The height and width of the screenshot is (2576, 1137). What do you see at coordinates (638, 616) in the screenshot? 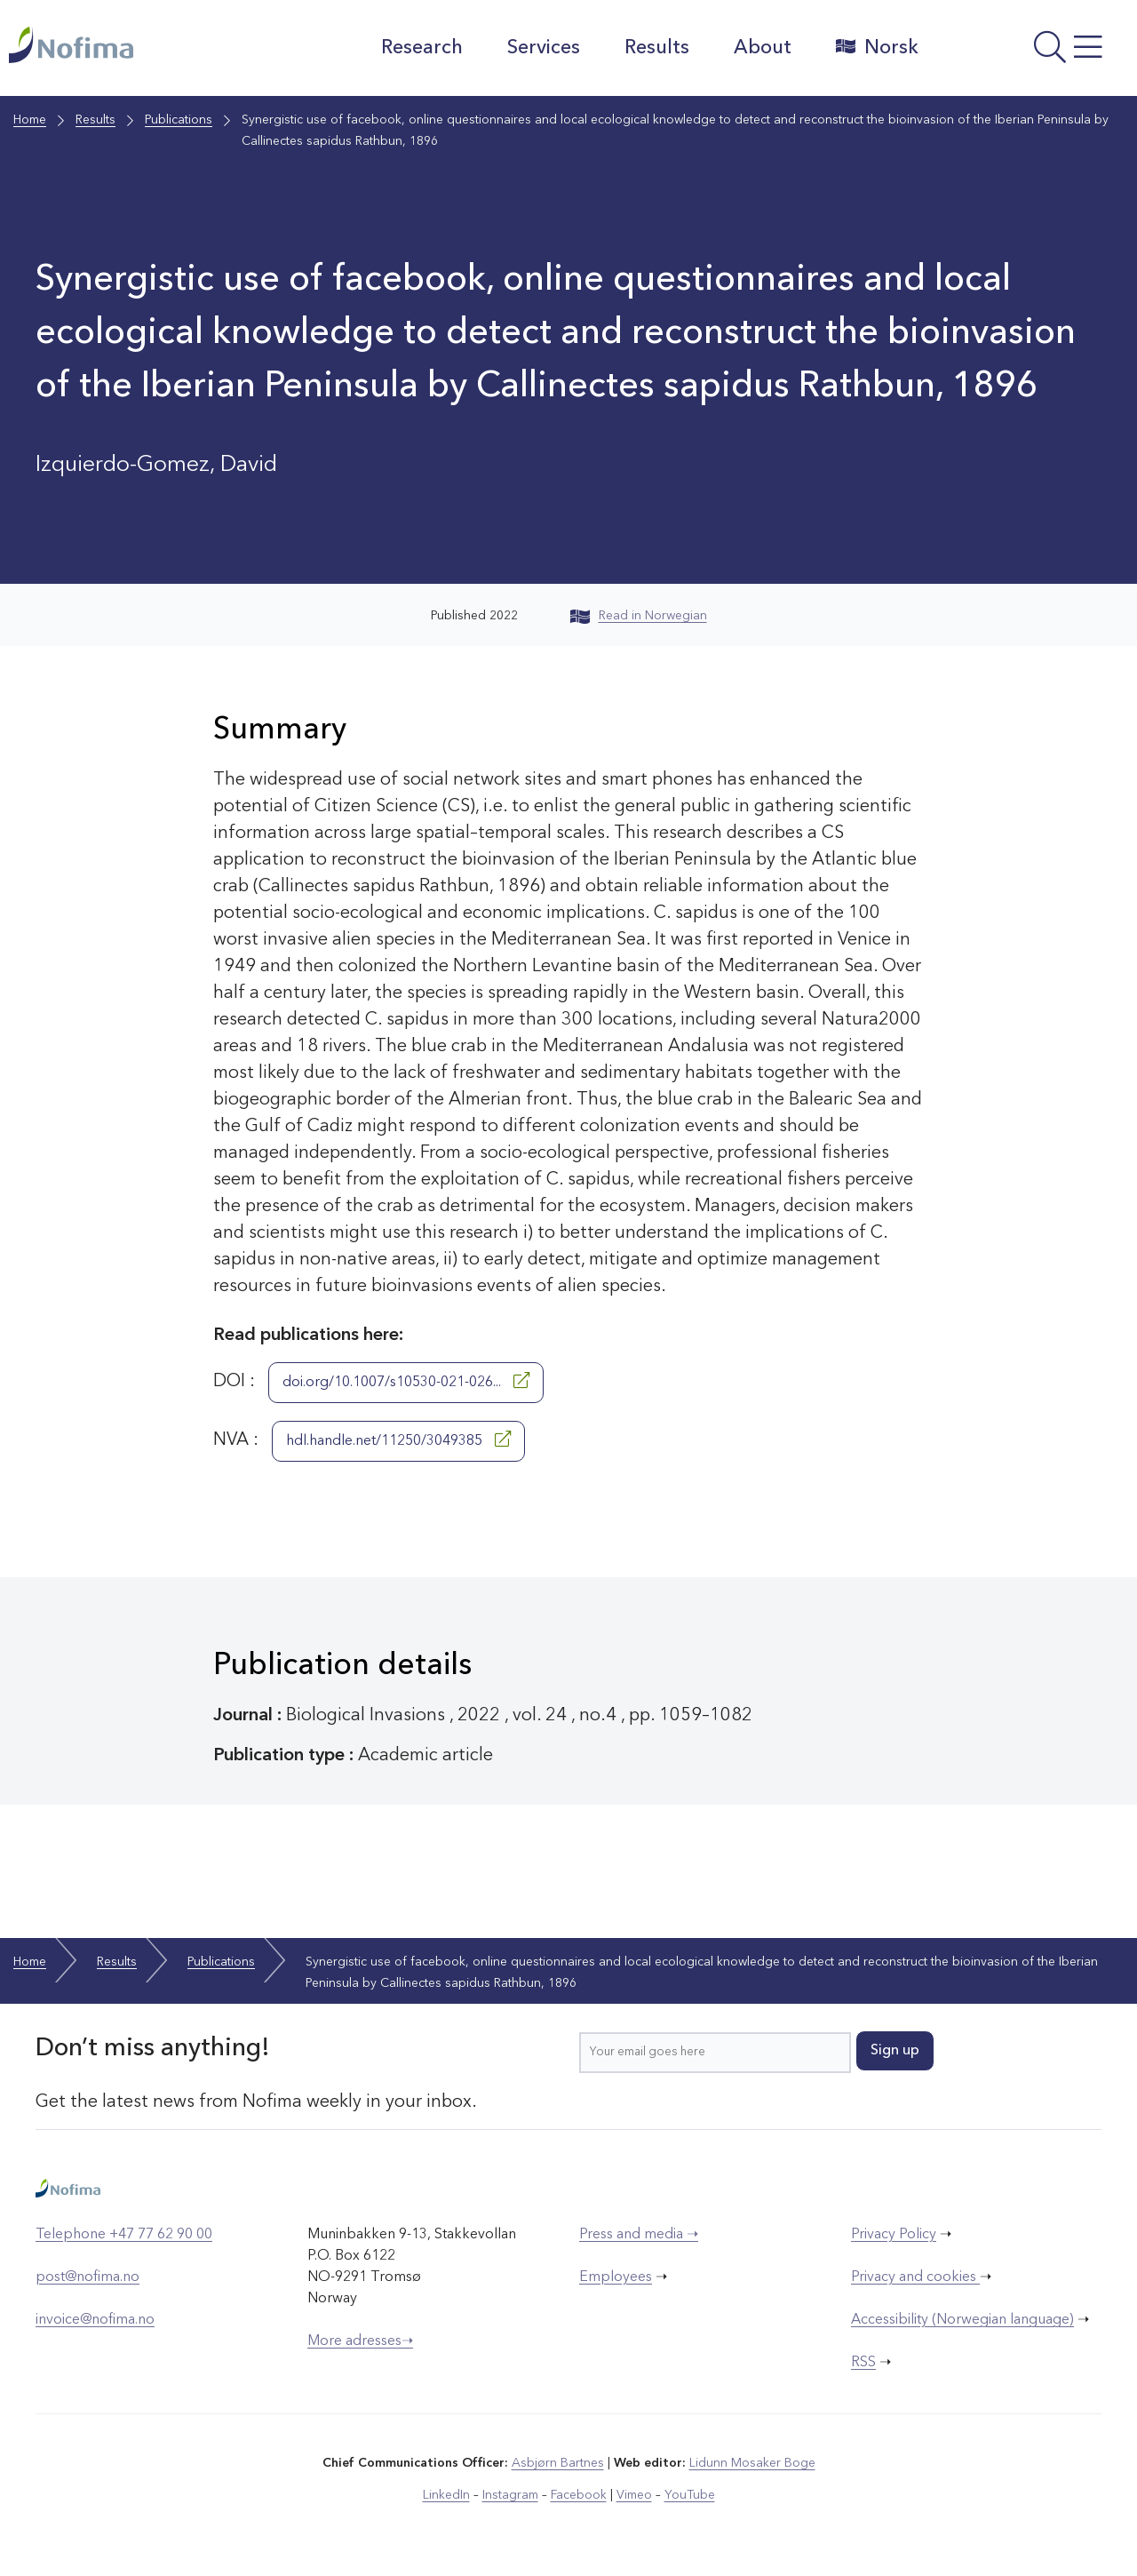
I see `Read in Norwegian` at bounding box center [638, 616].